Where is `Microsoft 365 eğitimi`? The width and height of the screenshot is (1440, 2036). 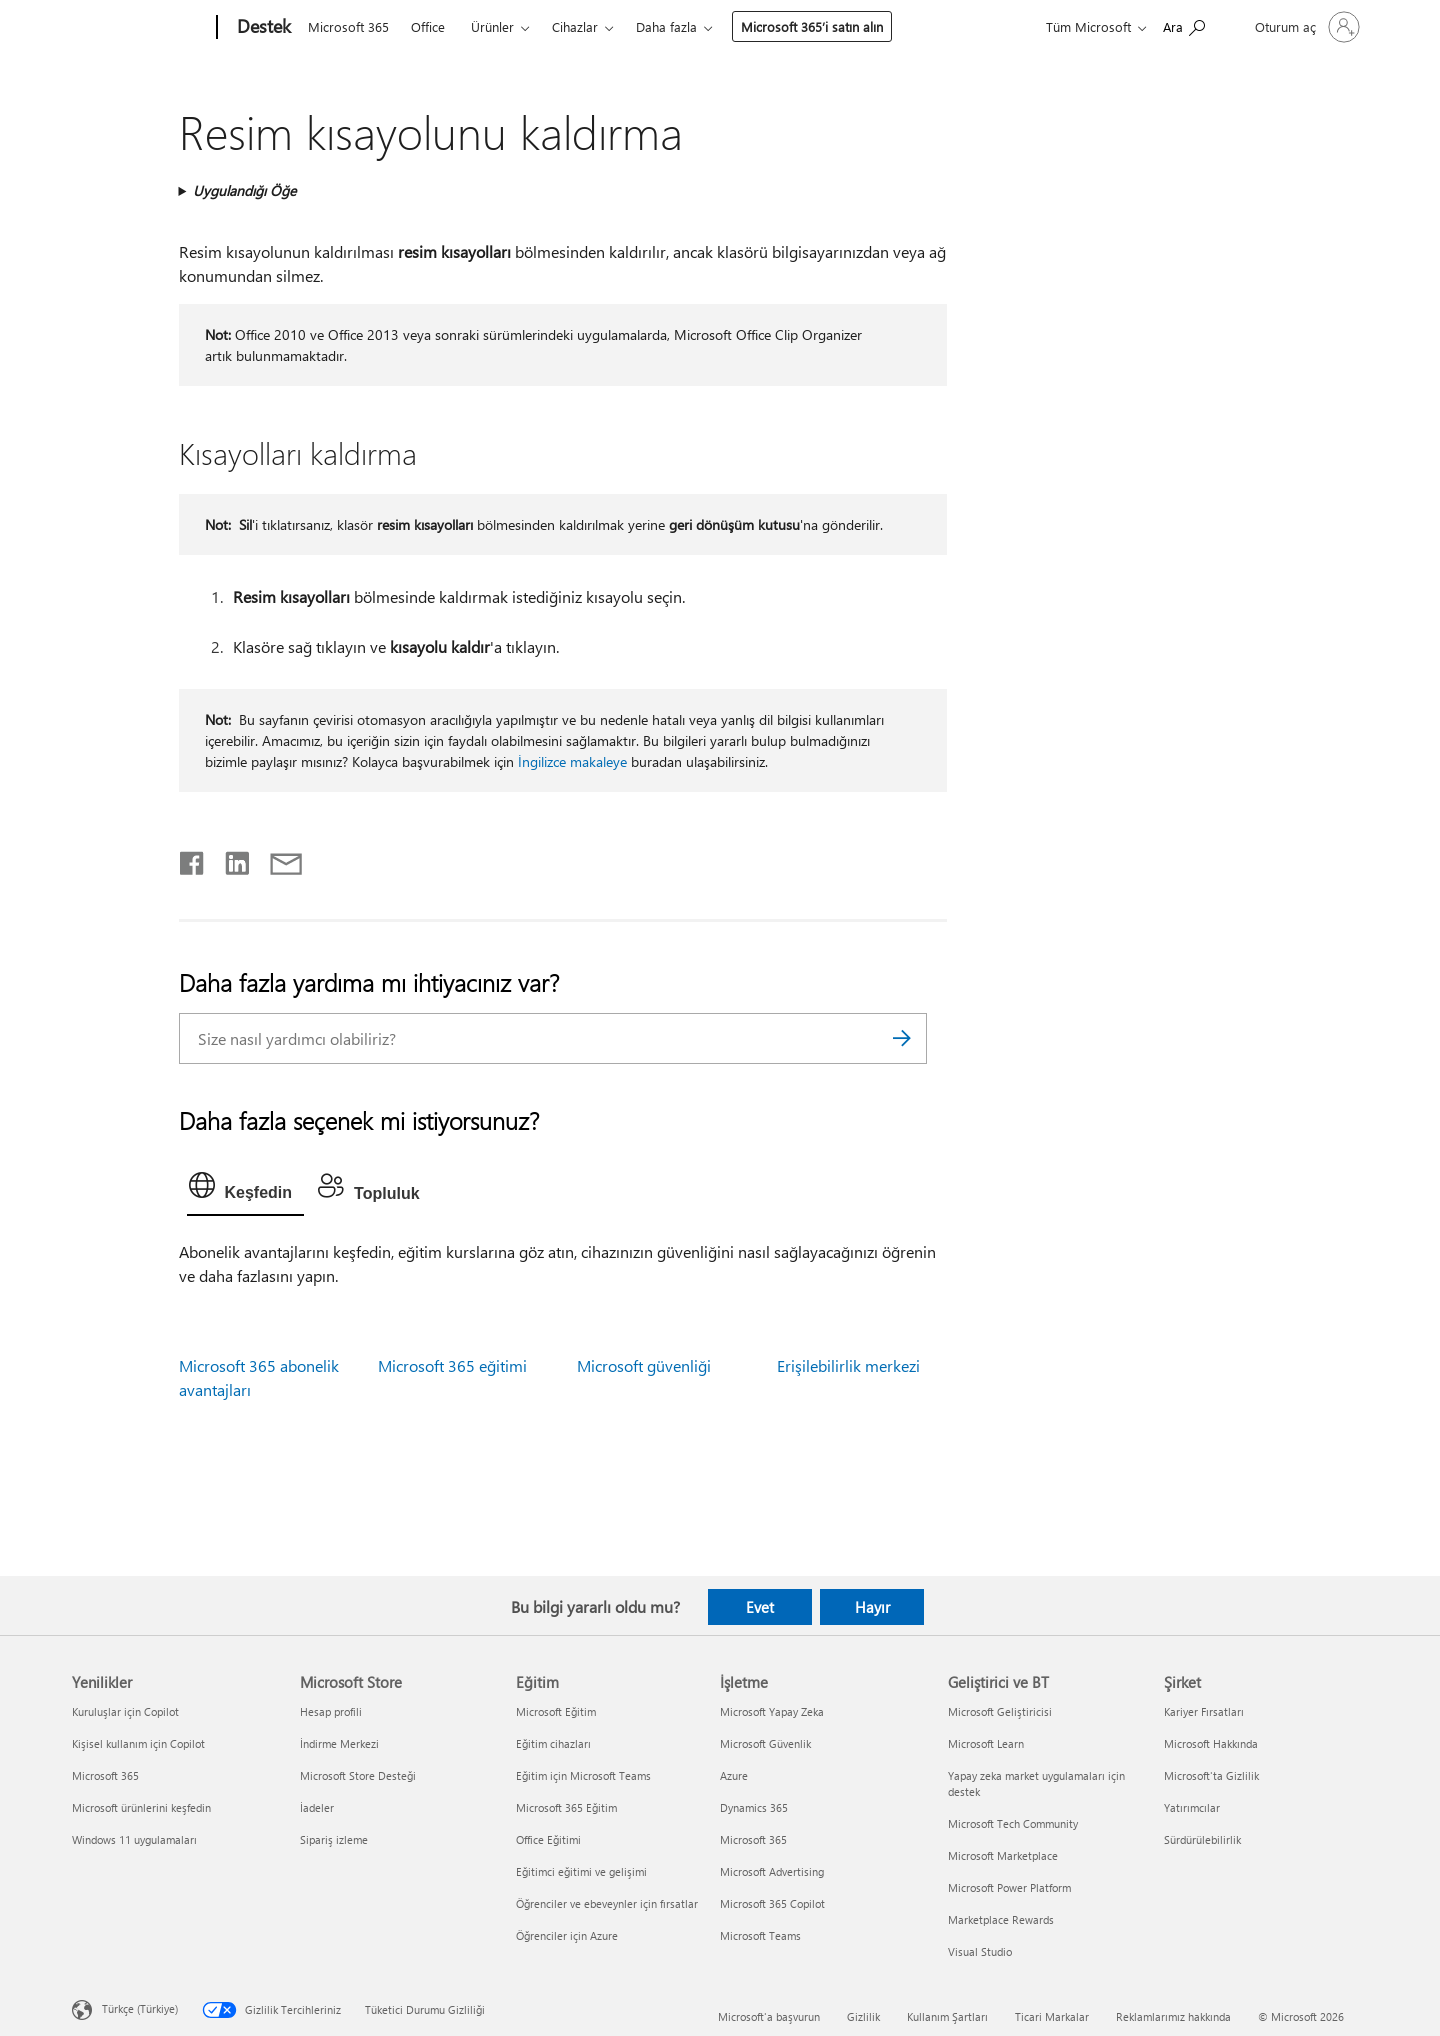 Microsoft 365 eğitimi is located at coordinates (452, 1365).